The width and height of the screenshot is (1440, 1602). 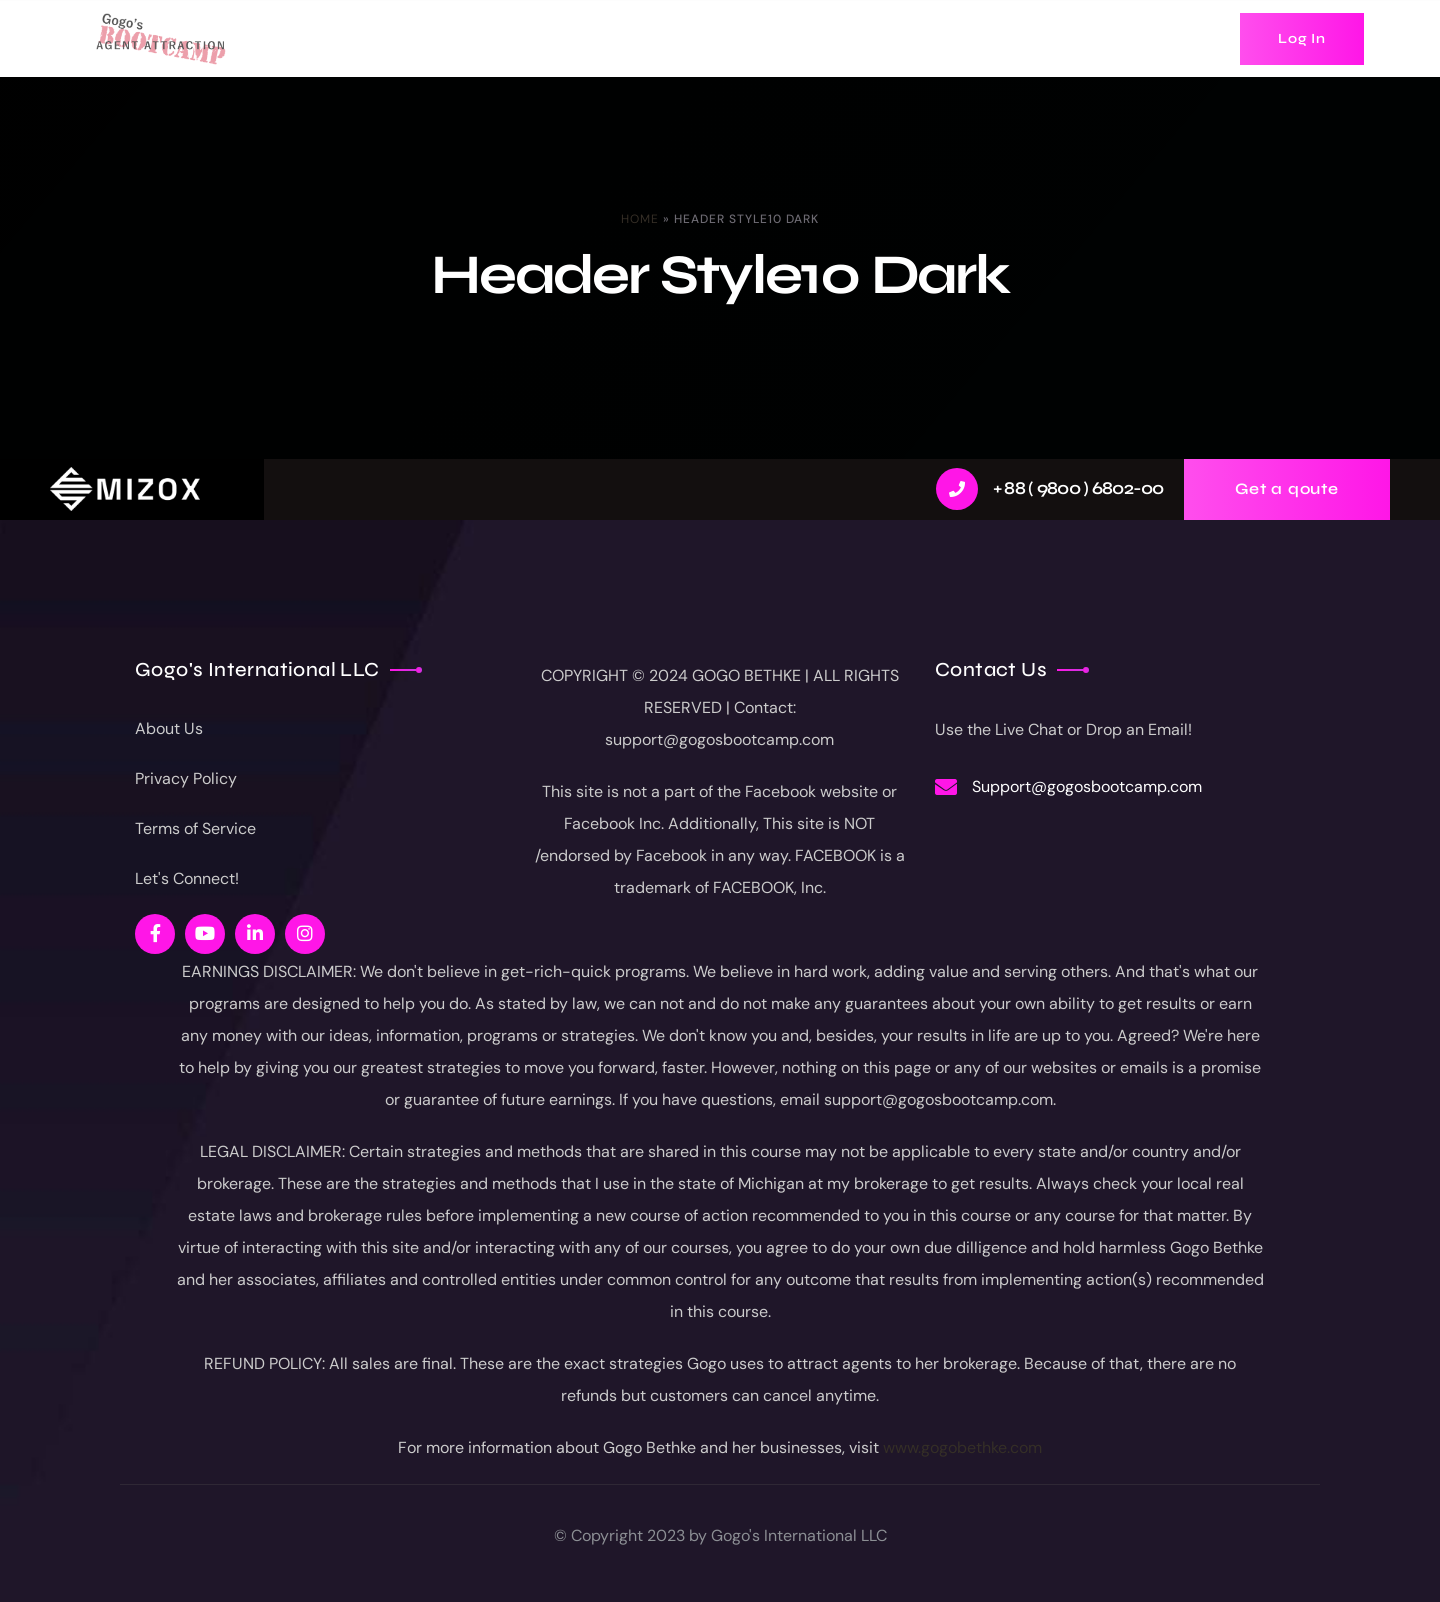 What do you see at coordinates (195, 828) in the screenshot?
I see `Terms of Service` at bounding box center [195, 828].